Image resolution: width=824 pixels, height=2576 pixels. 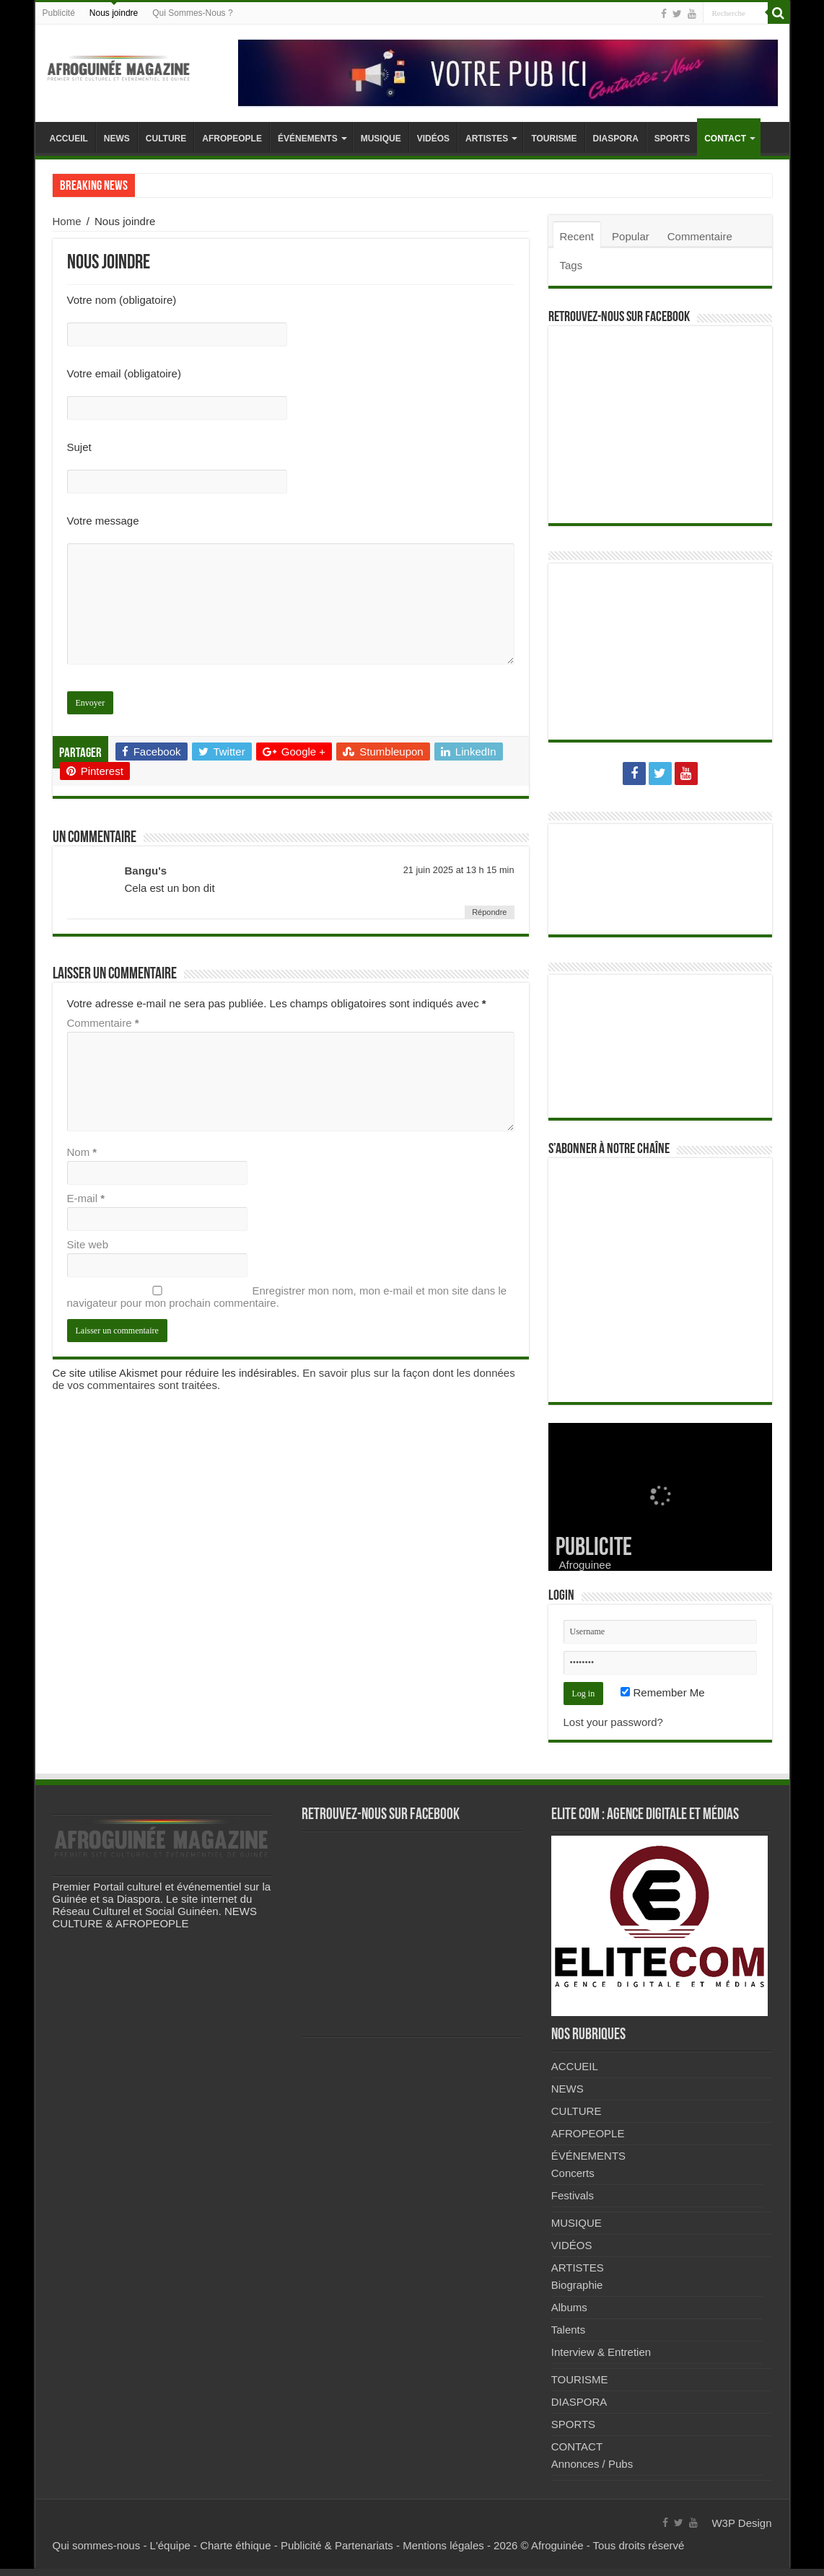 I want to click on Lost your password?, so click(x=613, y=1722).